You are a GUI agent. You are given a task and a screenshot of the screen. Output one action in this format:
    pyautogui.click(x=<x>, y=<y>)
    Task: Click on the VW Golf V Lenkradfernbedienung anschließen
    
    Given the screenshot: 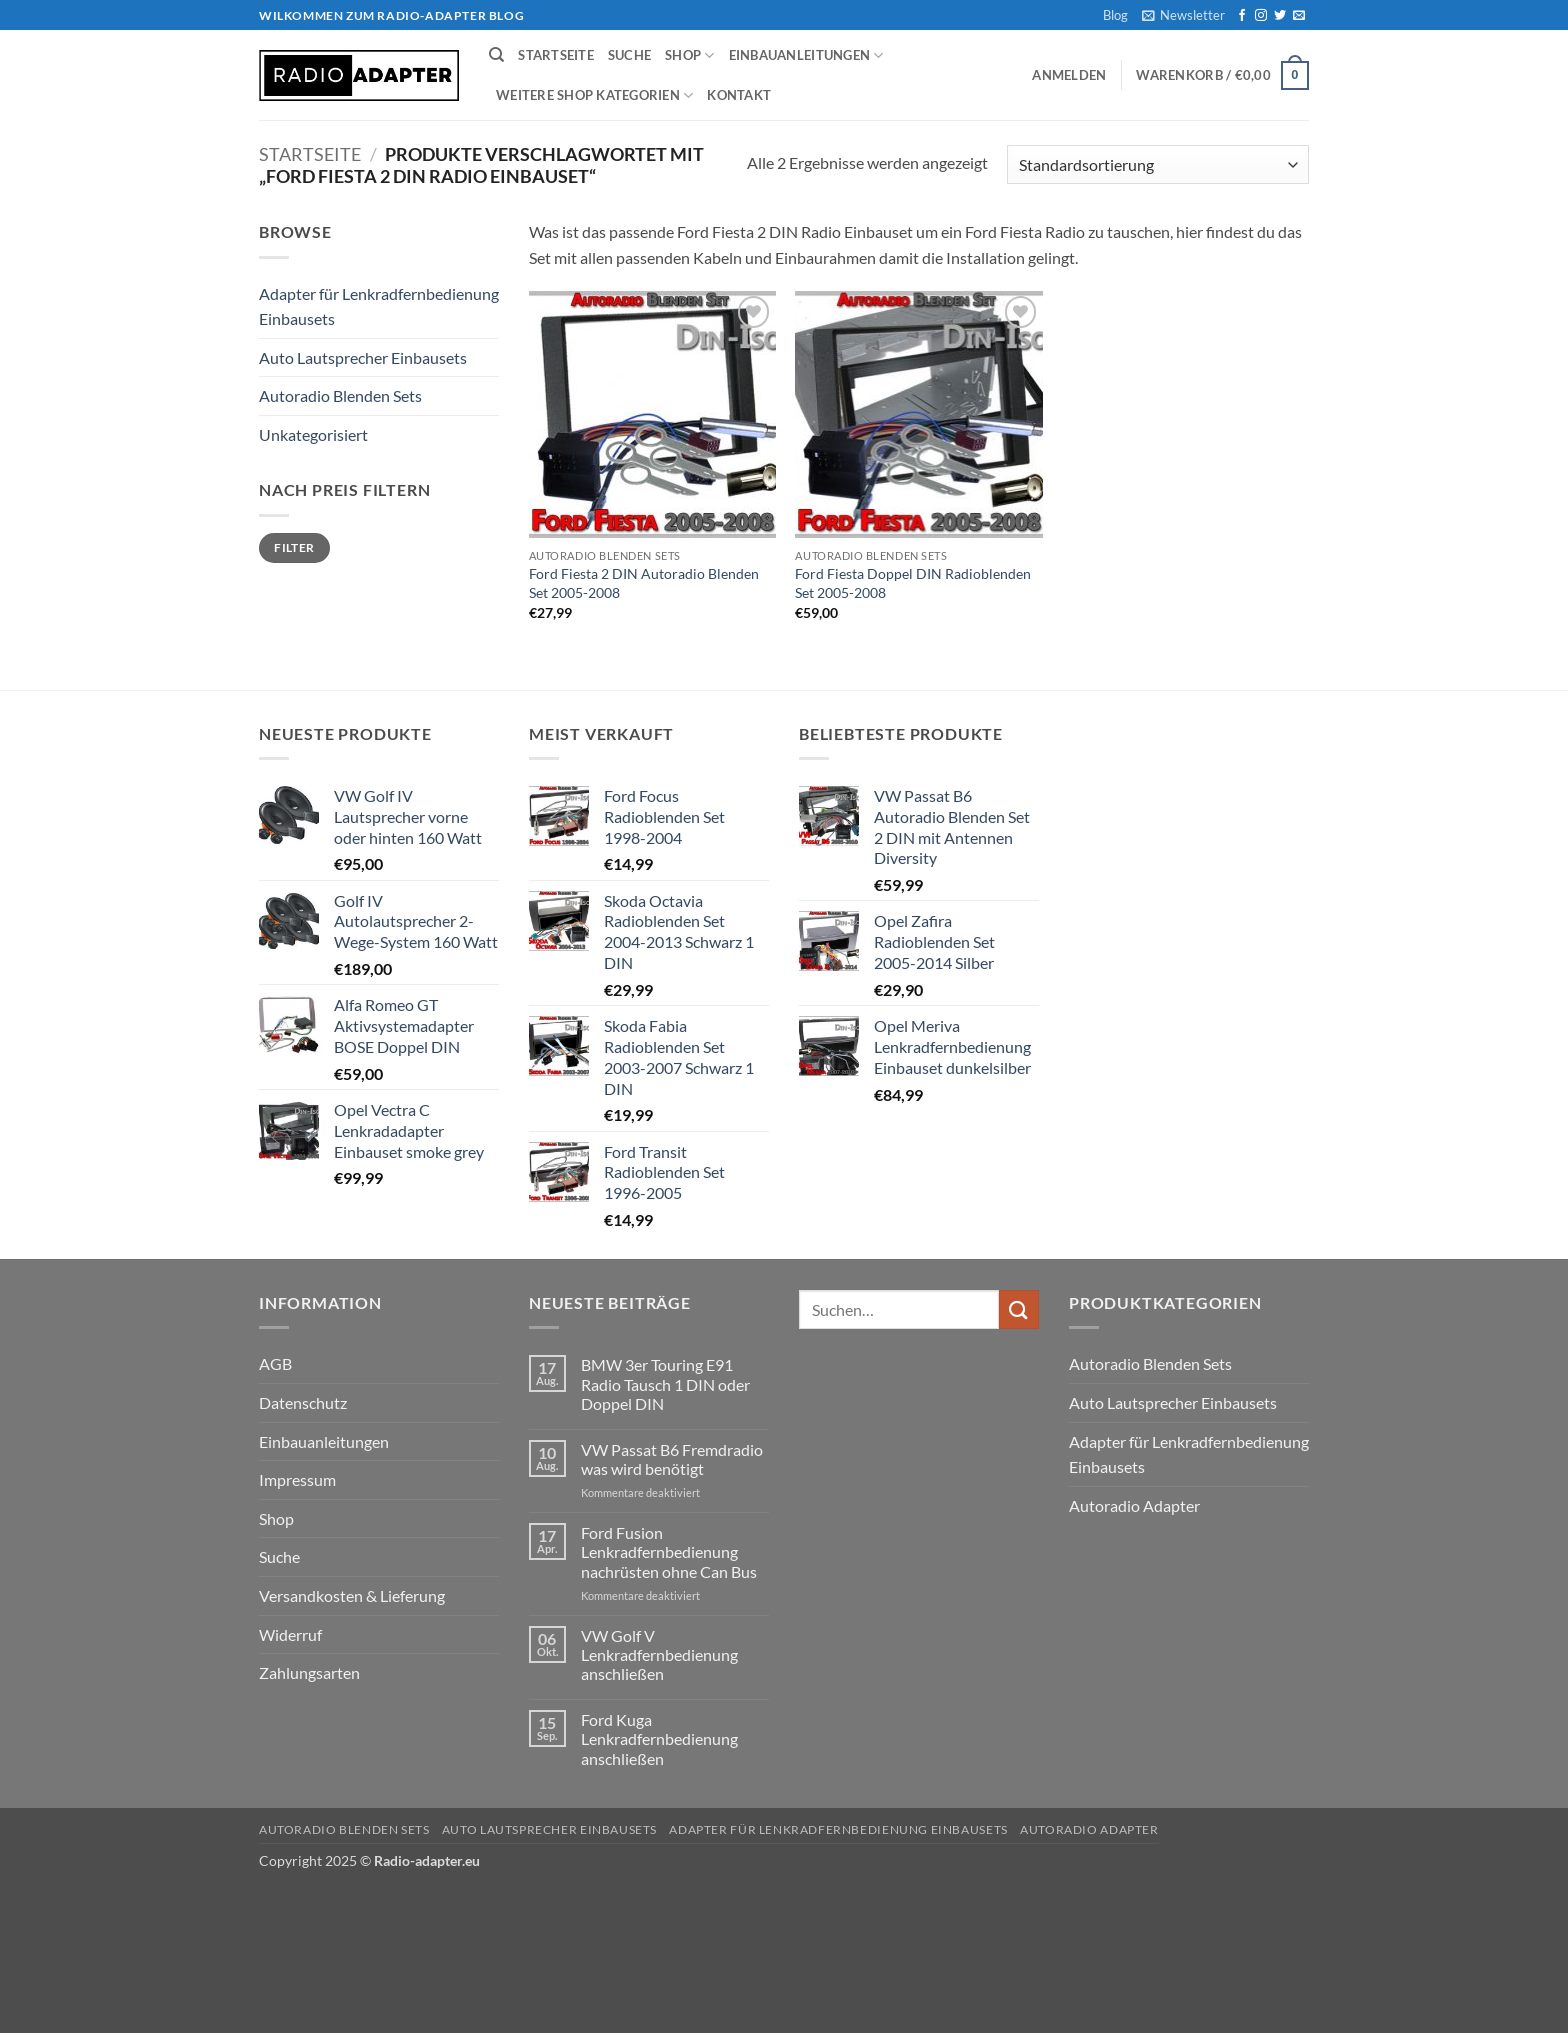 What is the action you would take?
    pyautogui.click(x=659, y=1654)
    